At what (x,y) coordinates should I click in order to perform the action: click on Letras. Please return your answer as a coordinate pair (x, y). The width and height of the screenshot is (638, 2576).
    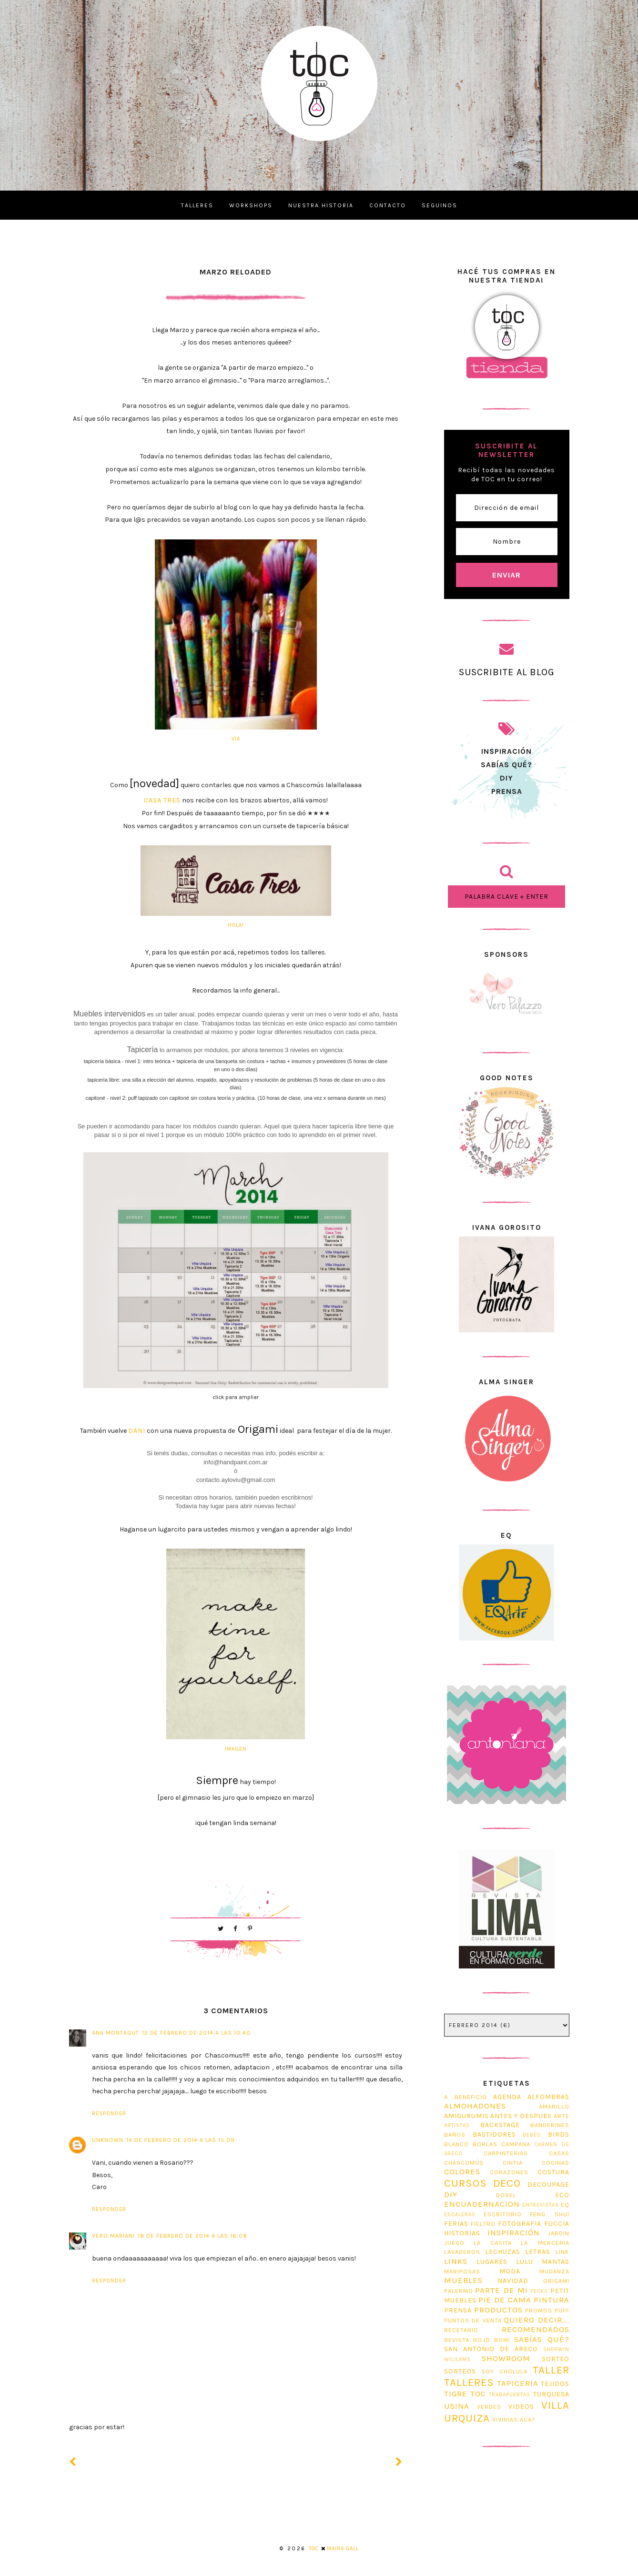
    Looking at the image, I should click on (537, 2252).